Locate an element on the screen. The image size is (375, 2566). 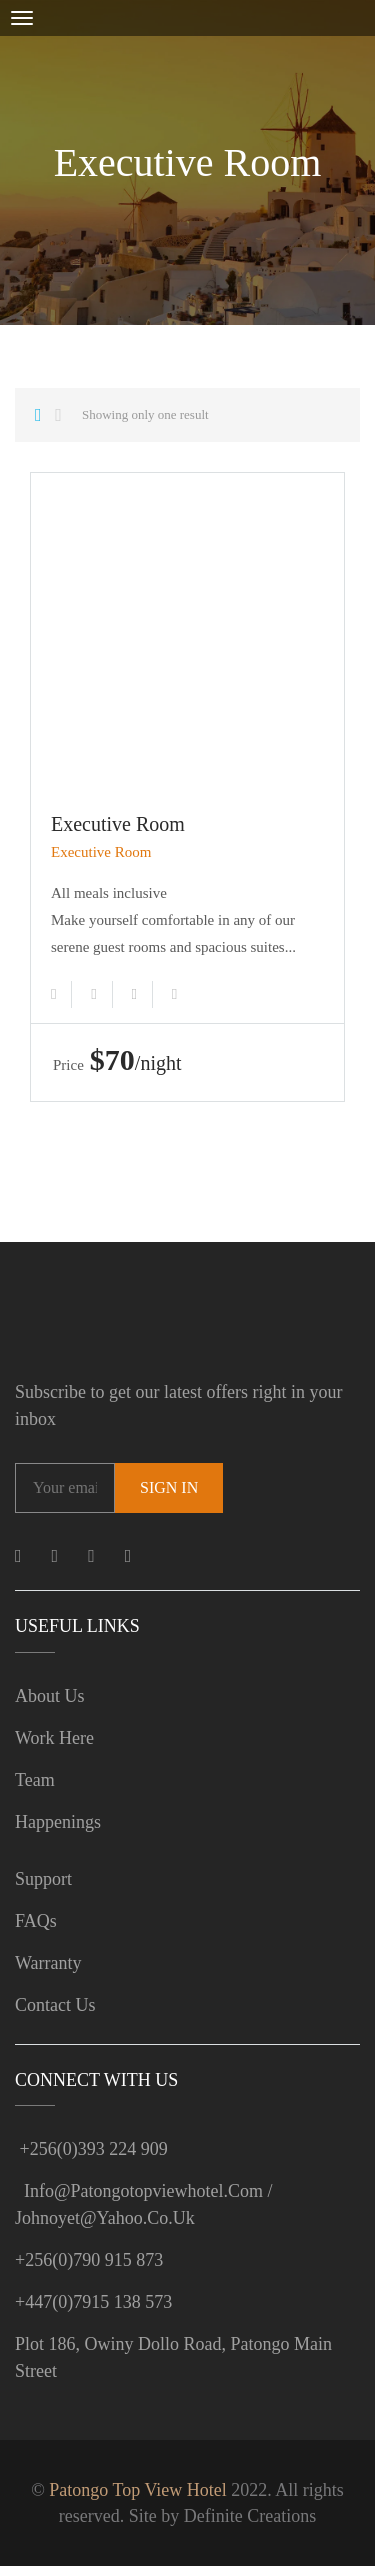
Happenings is located at coordinates (58, 1822).